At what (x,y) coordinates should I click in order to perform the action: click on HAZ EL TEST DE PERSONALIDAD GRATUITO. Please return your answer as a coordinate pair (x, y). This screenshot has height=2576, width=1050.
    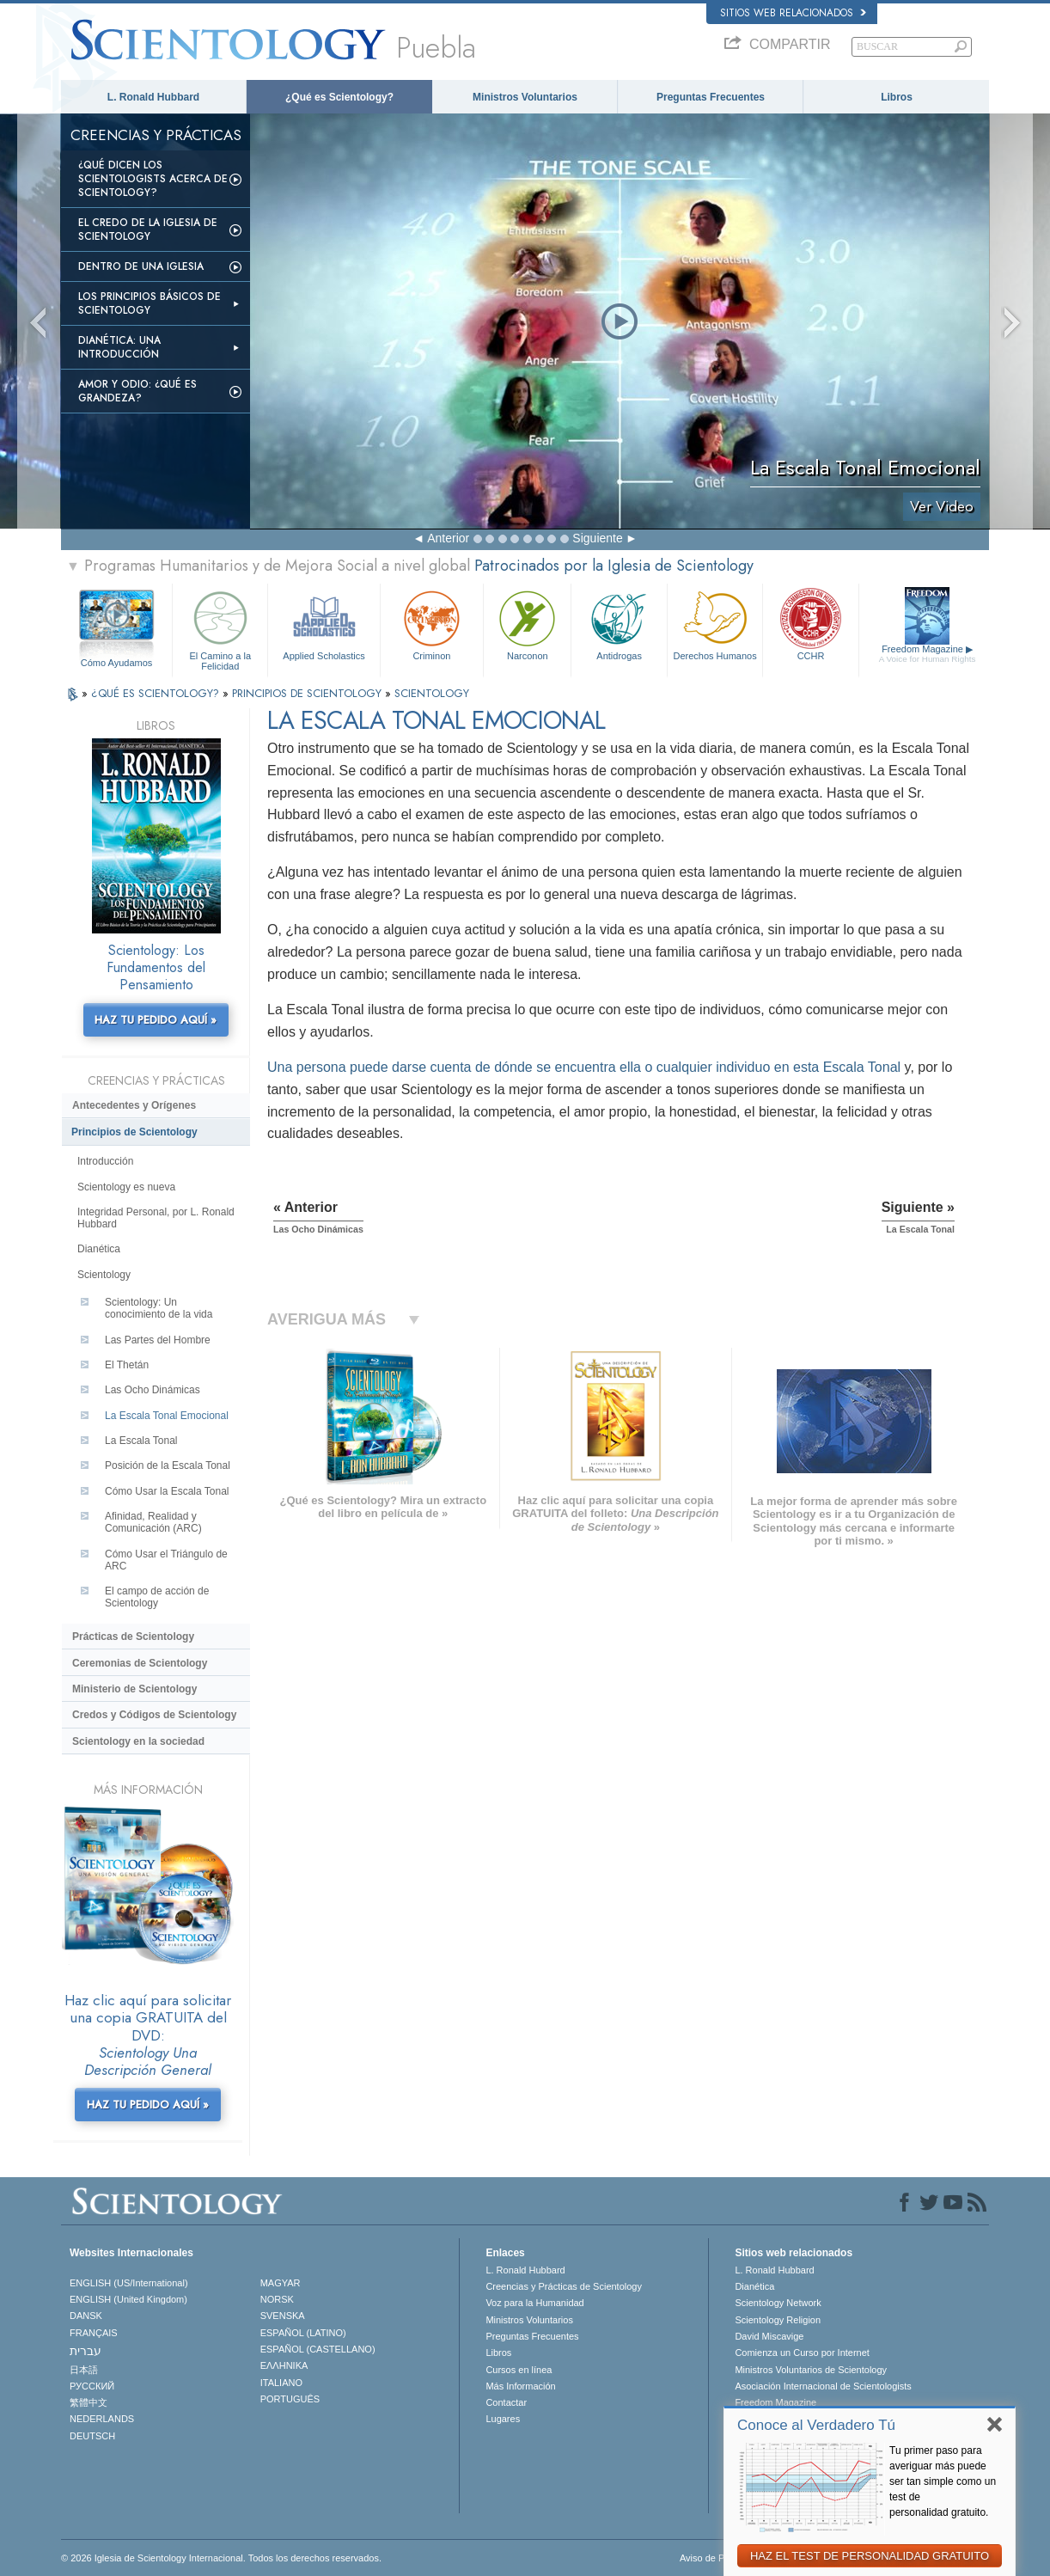
    Looking at the image, I should click on (869, 2555).